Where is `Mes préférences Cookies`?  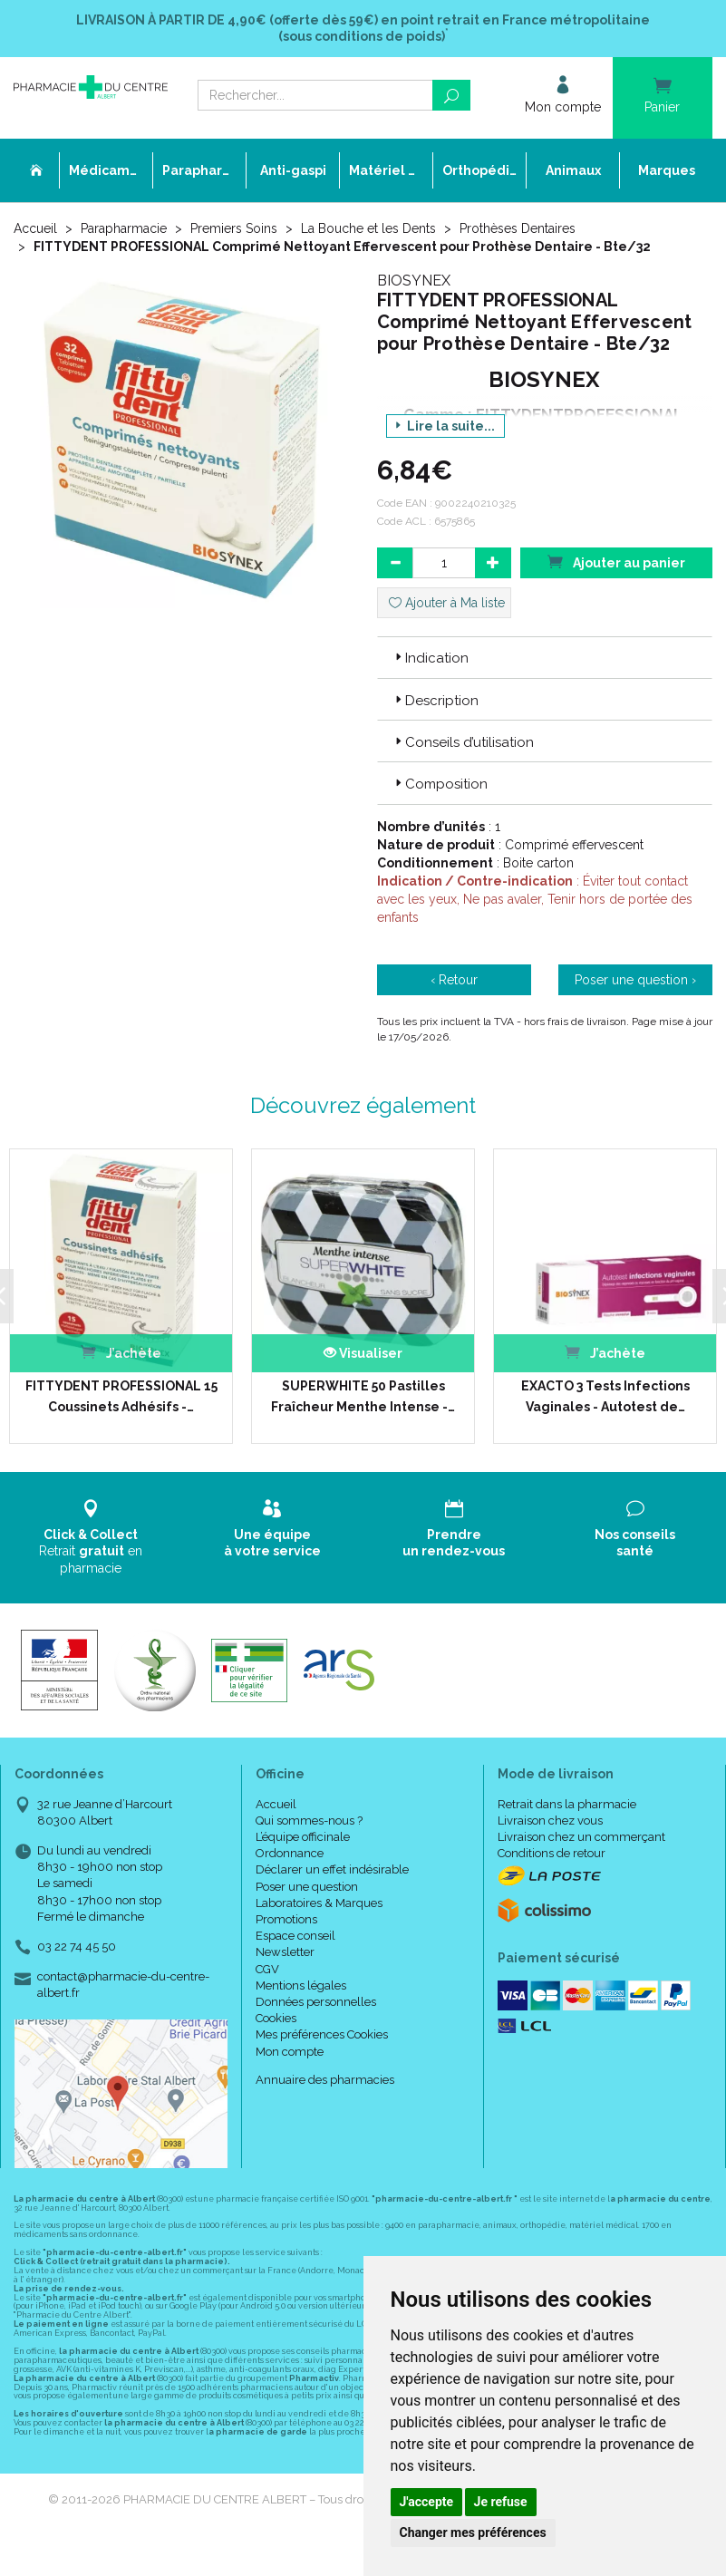
Mes préférences Cookies is located at coordinates (322, 2034).